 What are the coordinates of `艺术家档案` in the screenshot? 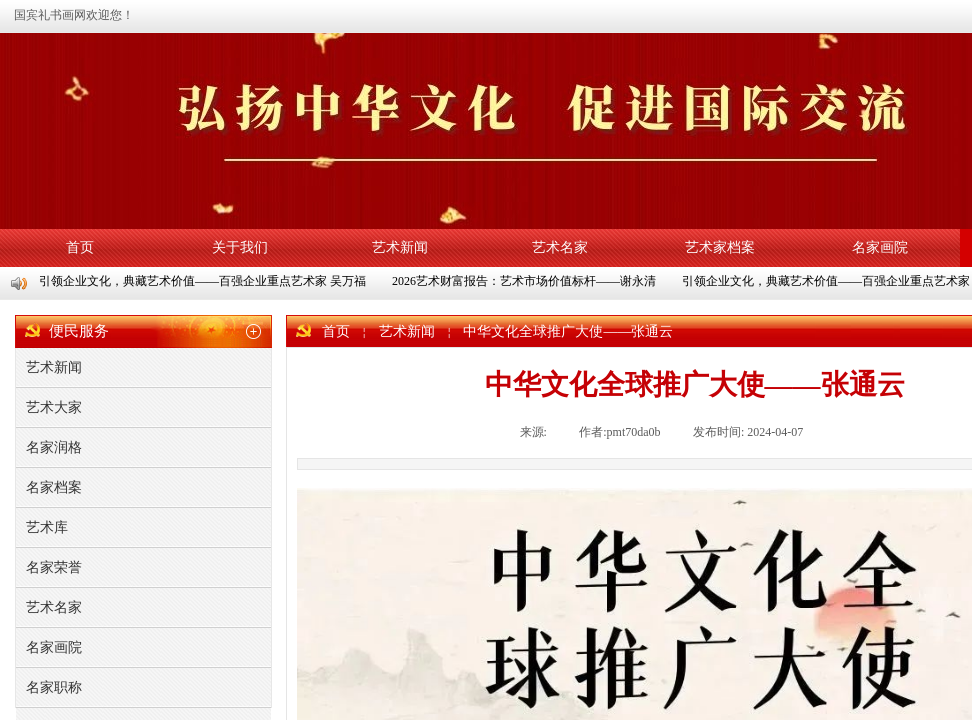 It's located at (720, 247).